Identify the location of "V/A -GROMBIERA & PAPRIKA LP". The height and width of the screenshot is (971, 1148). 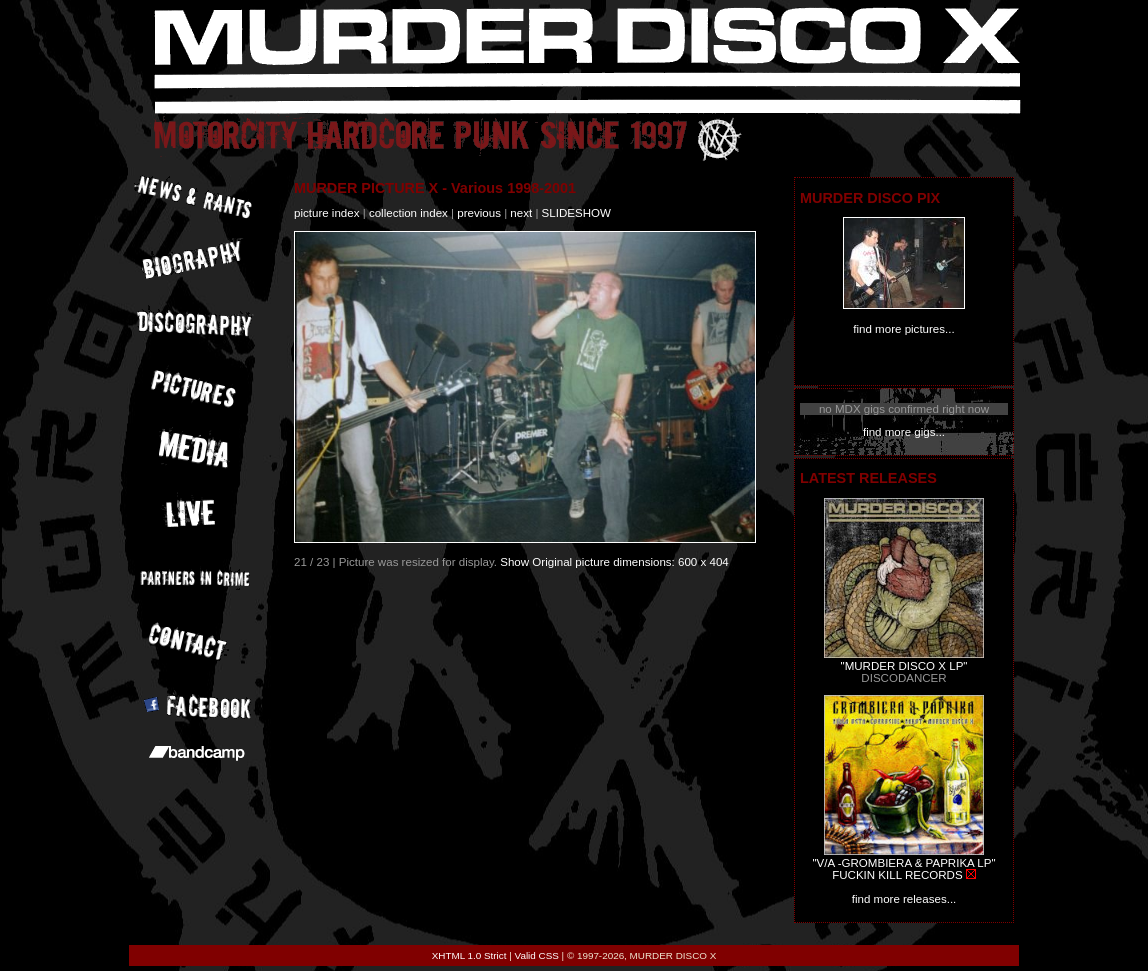
(903, 863).